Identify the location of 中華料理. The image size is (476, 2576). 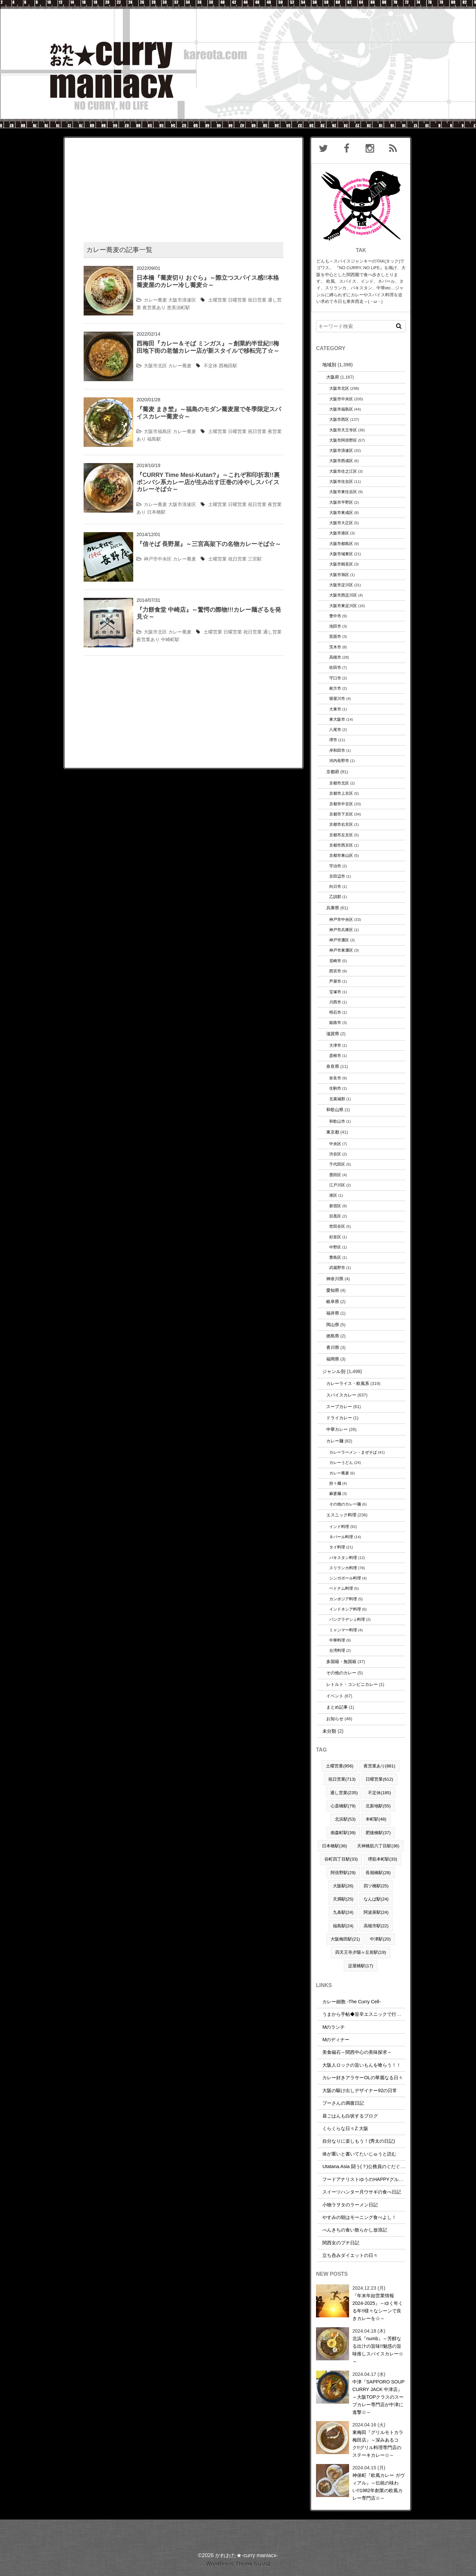
(337, 1640).